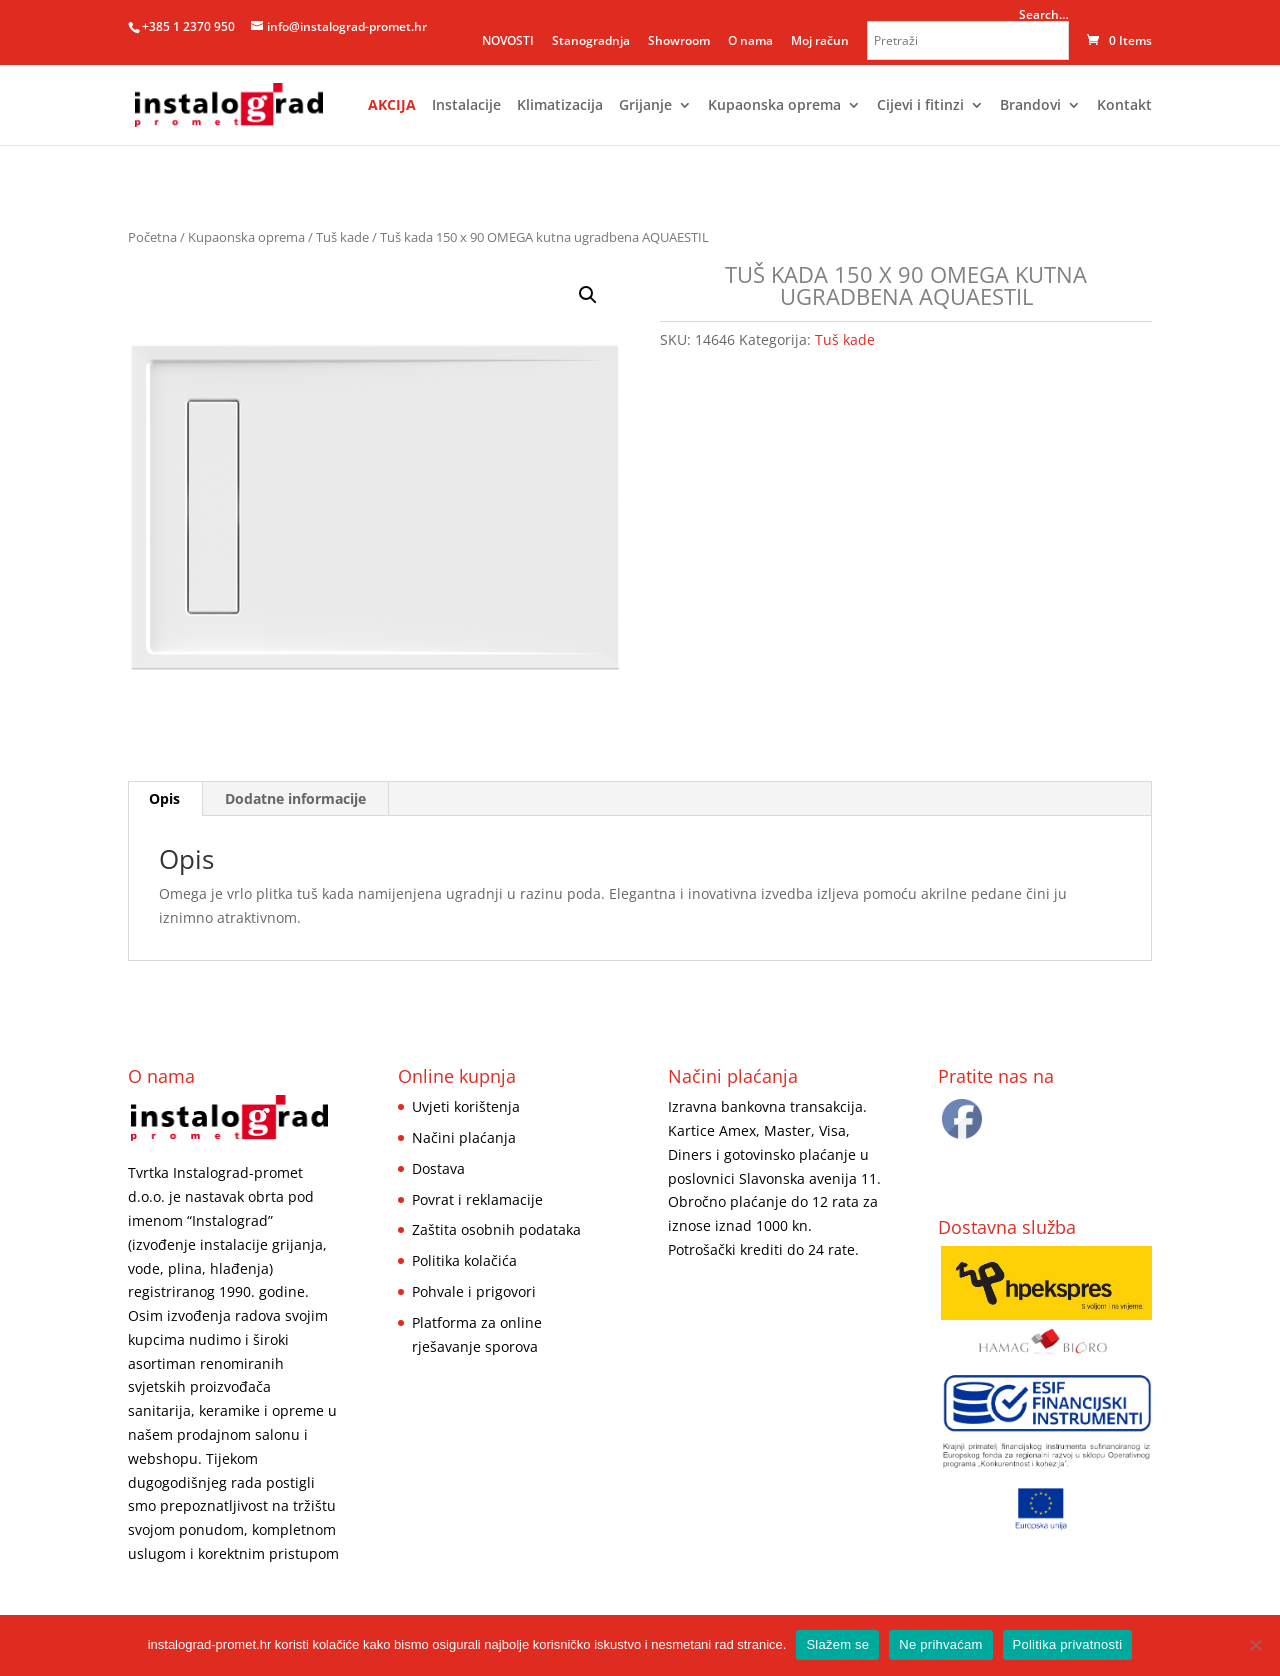 The image size is (1280, 1676). What do you see at coordinates (591, 40) in the screenshot?
I see `Stanogradnja` at bounding box center [591, 40].